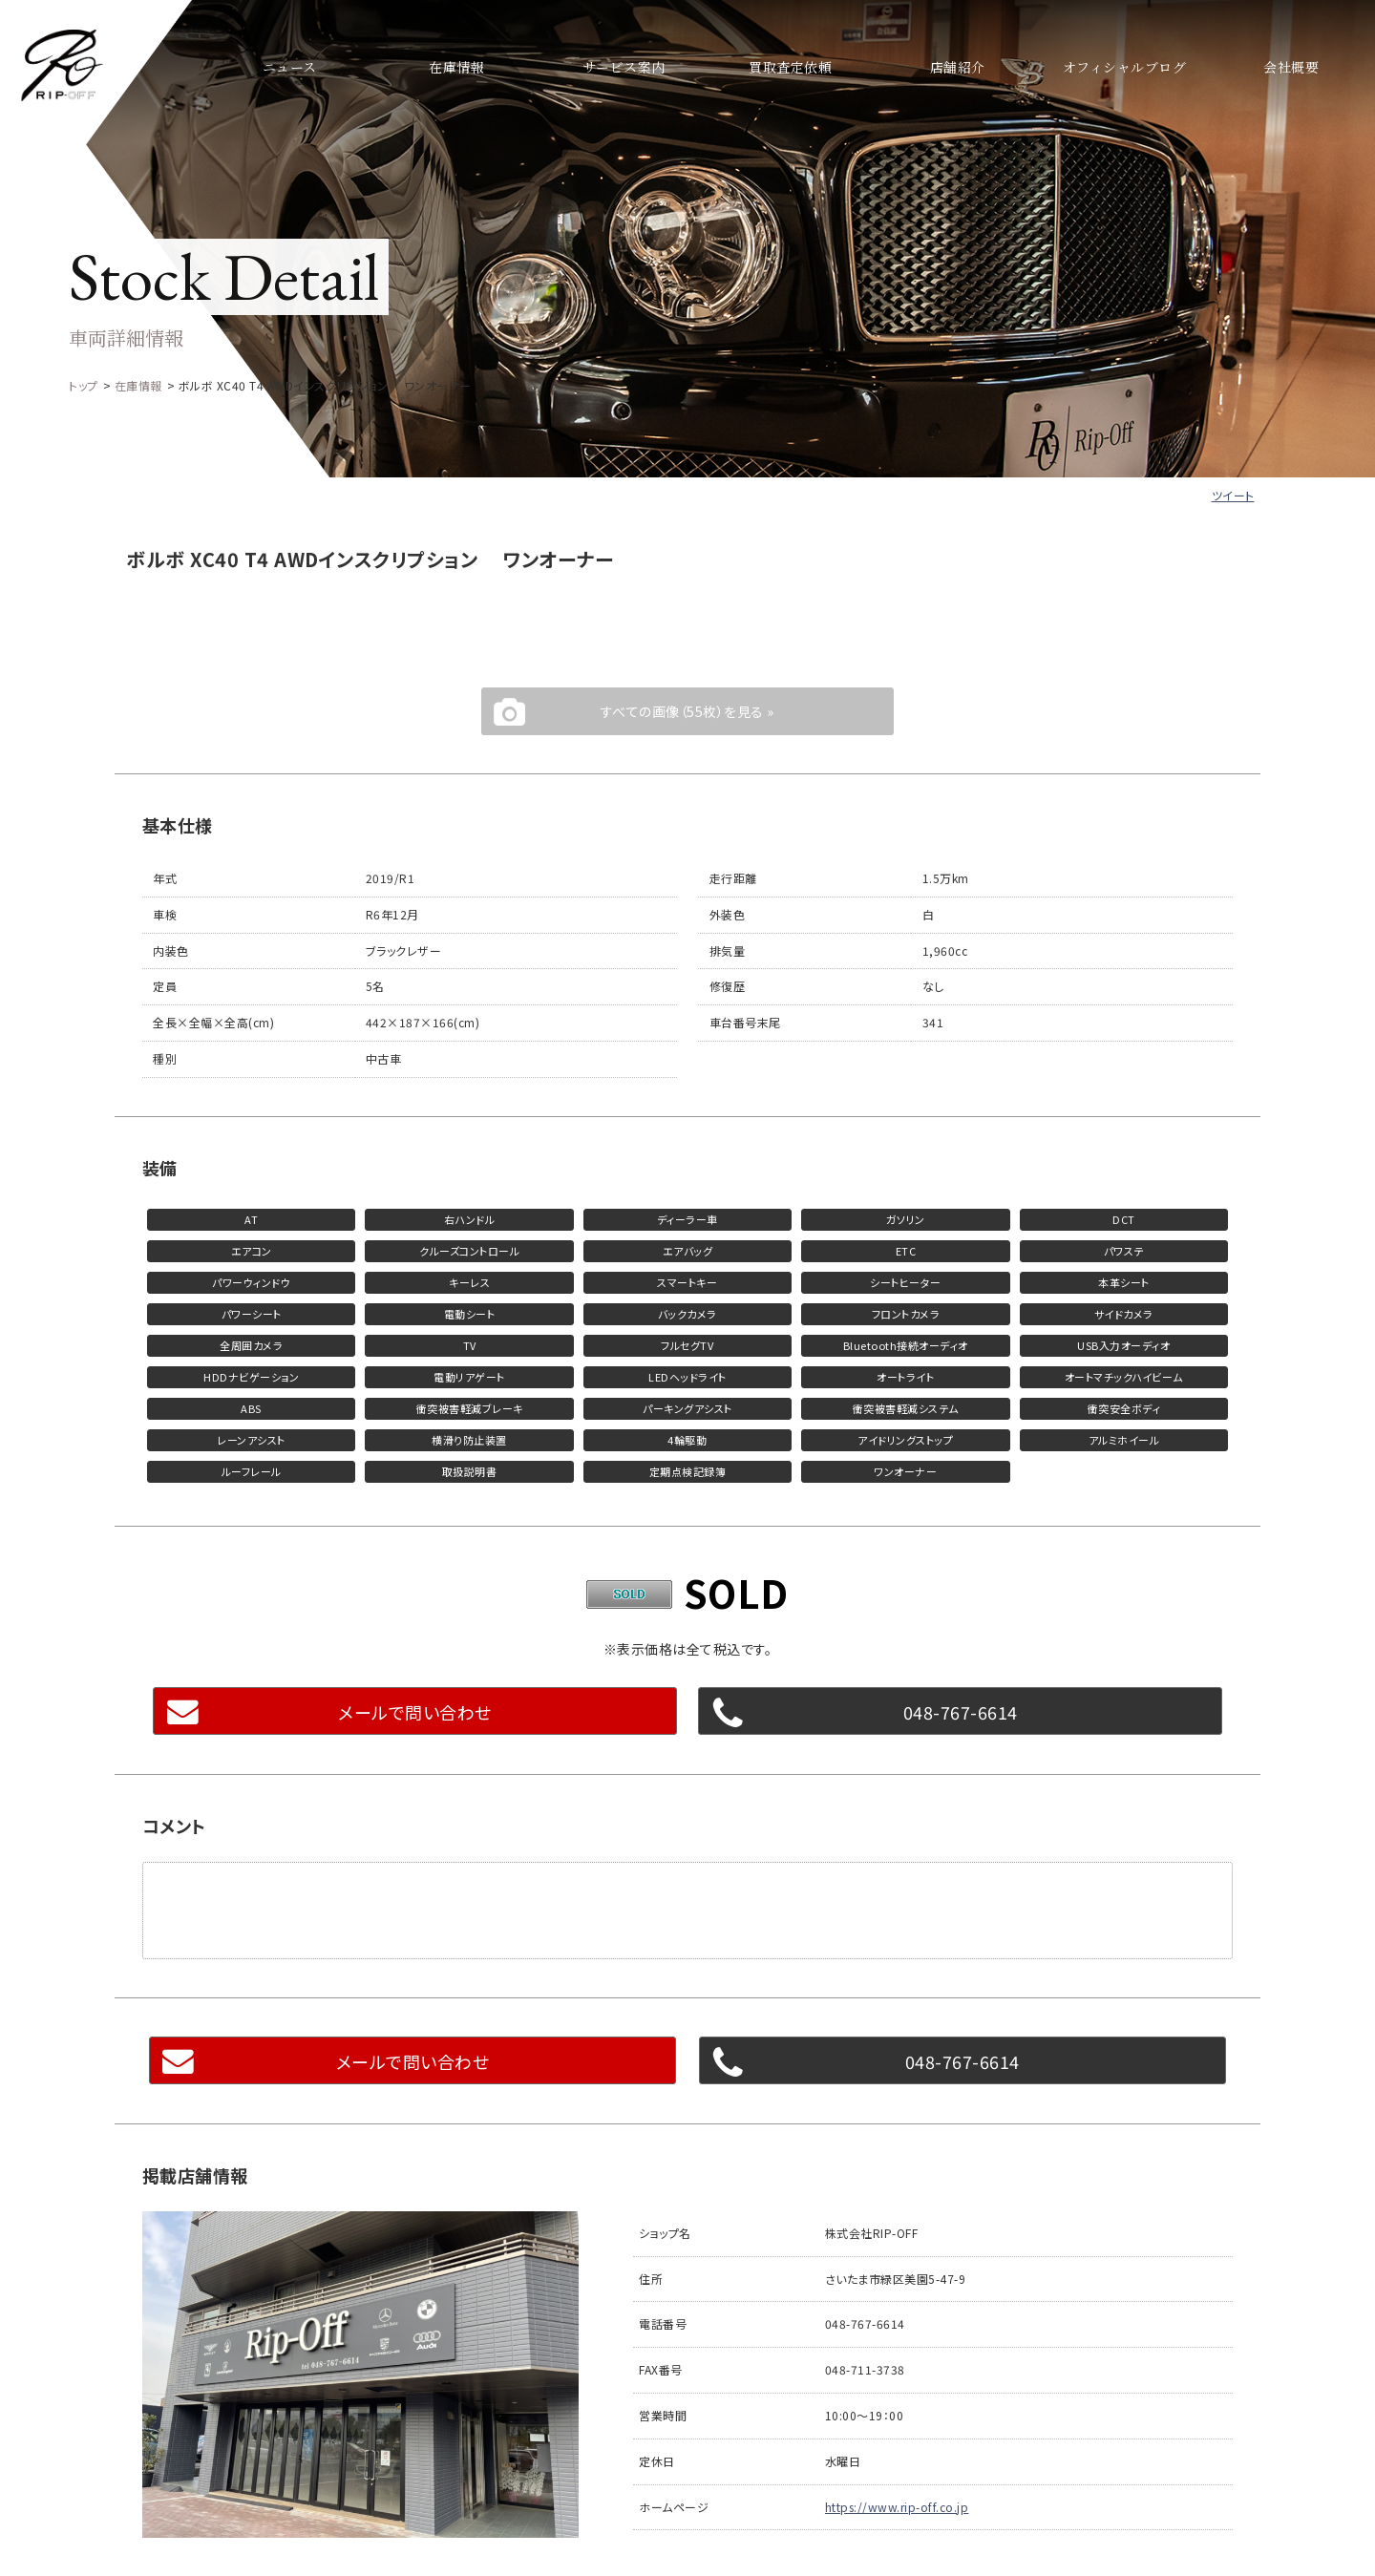 This screenshot has height=2576, width=1375. I want to click on サービス案内, so click(623, 66).